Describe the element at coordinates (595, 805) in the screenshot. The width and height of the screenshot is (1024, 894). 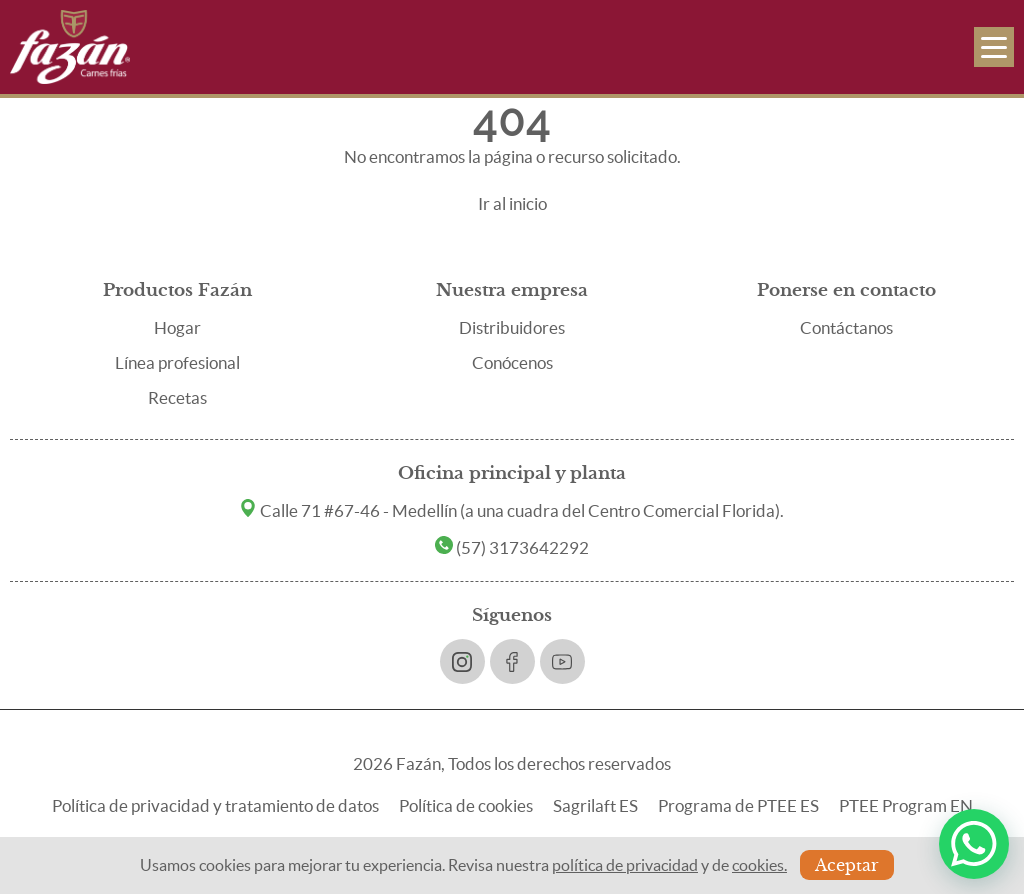
I see `Sagrilaft ES` at that location.